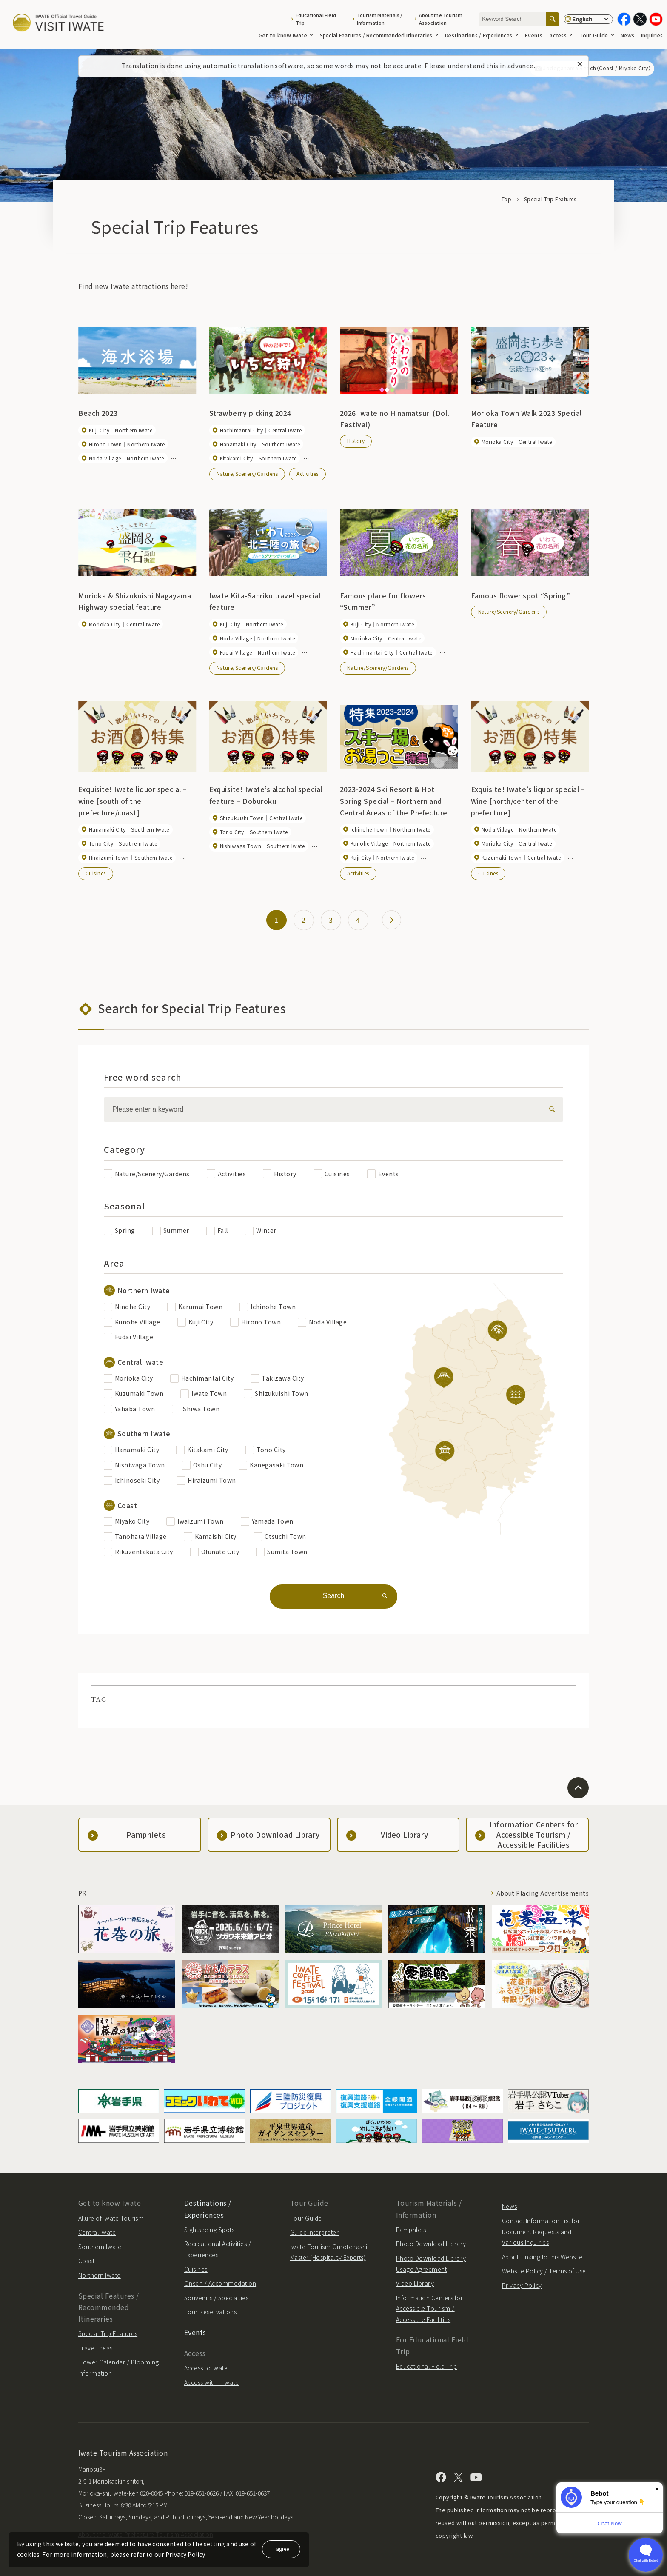  What do you see at coordinates (97, 2232) in the screenshot?
I see `Central Iwate` at bounding box center [97, 2232].